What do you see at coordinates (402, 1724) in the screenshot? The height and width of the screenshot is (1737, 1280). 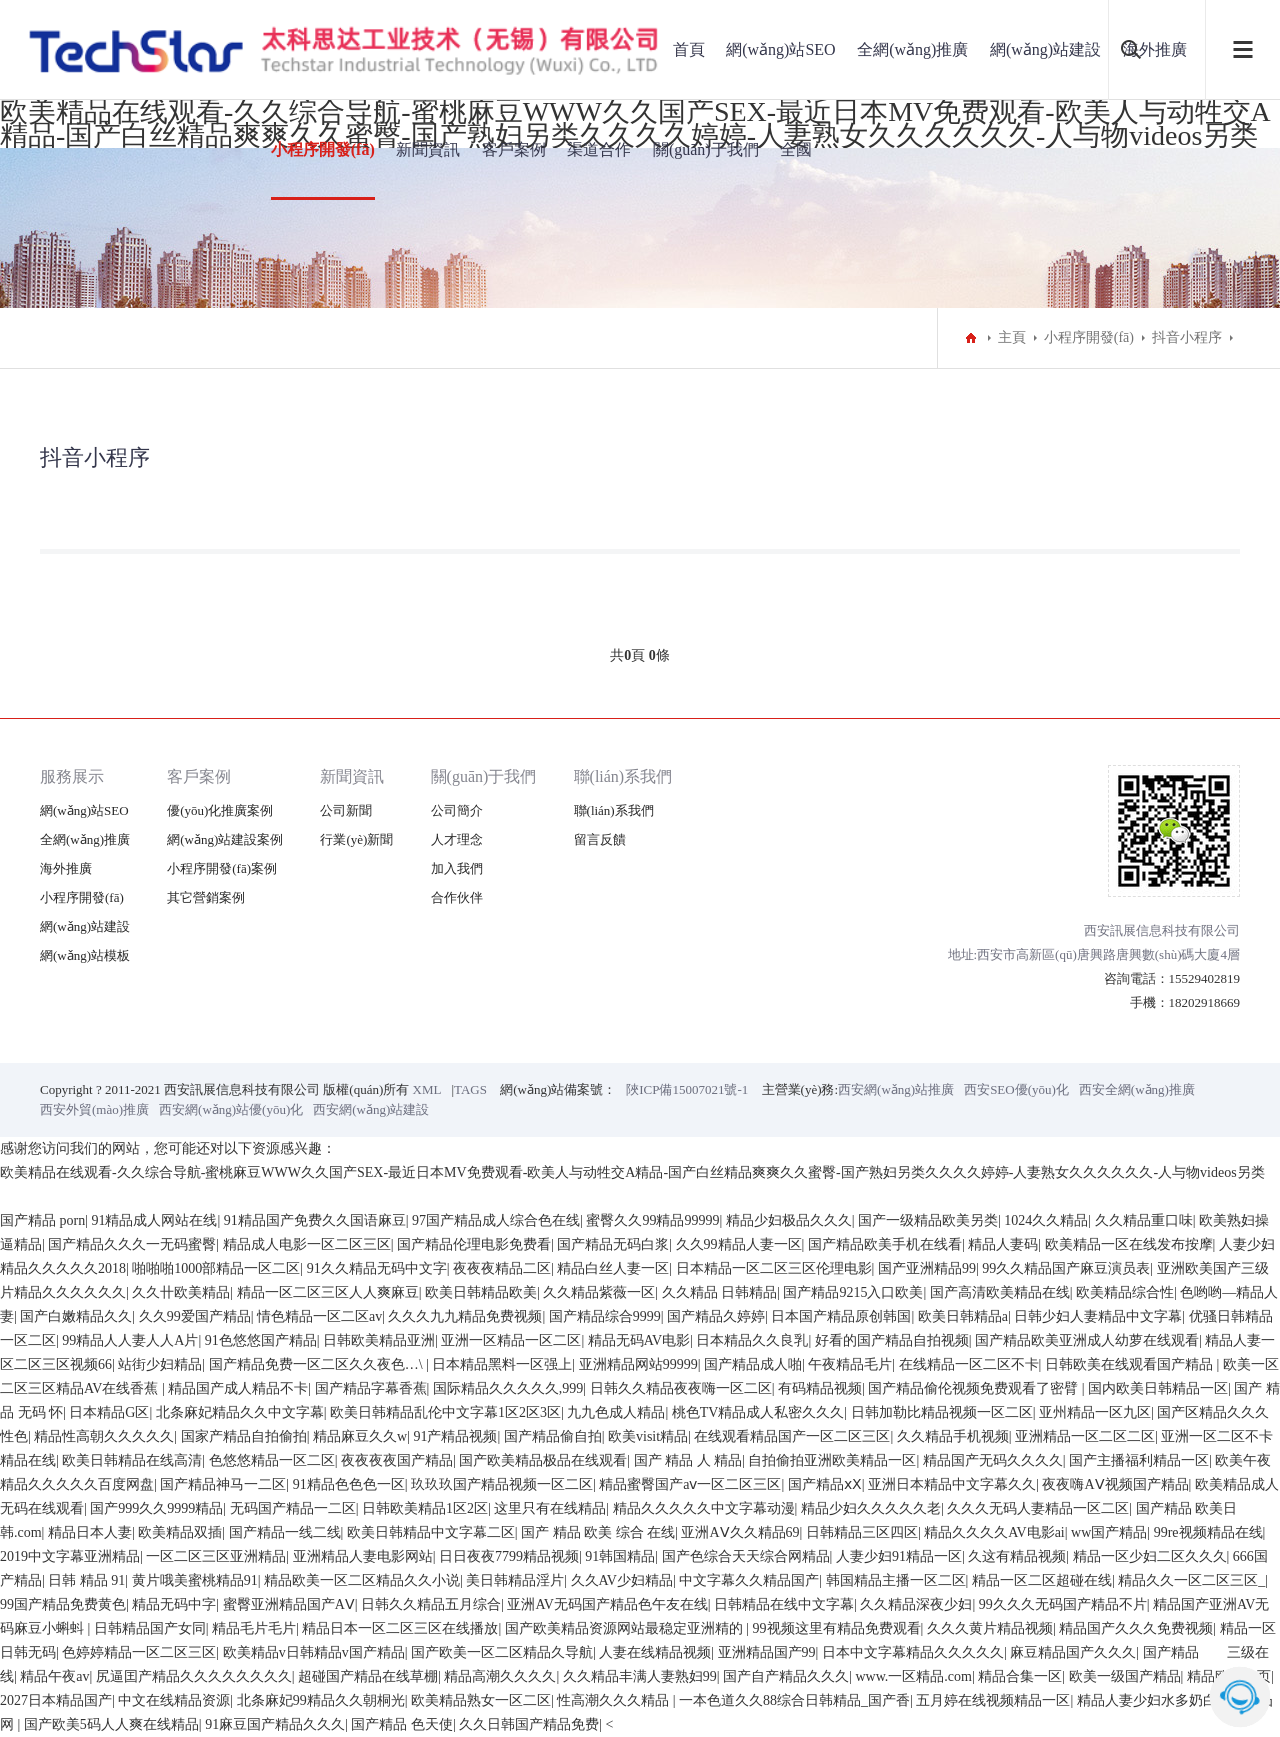 I see `国产精品 色天使` at bounding box center [402, 1724].